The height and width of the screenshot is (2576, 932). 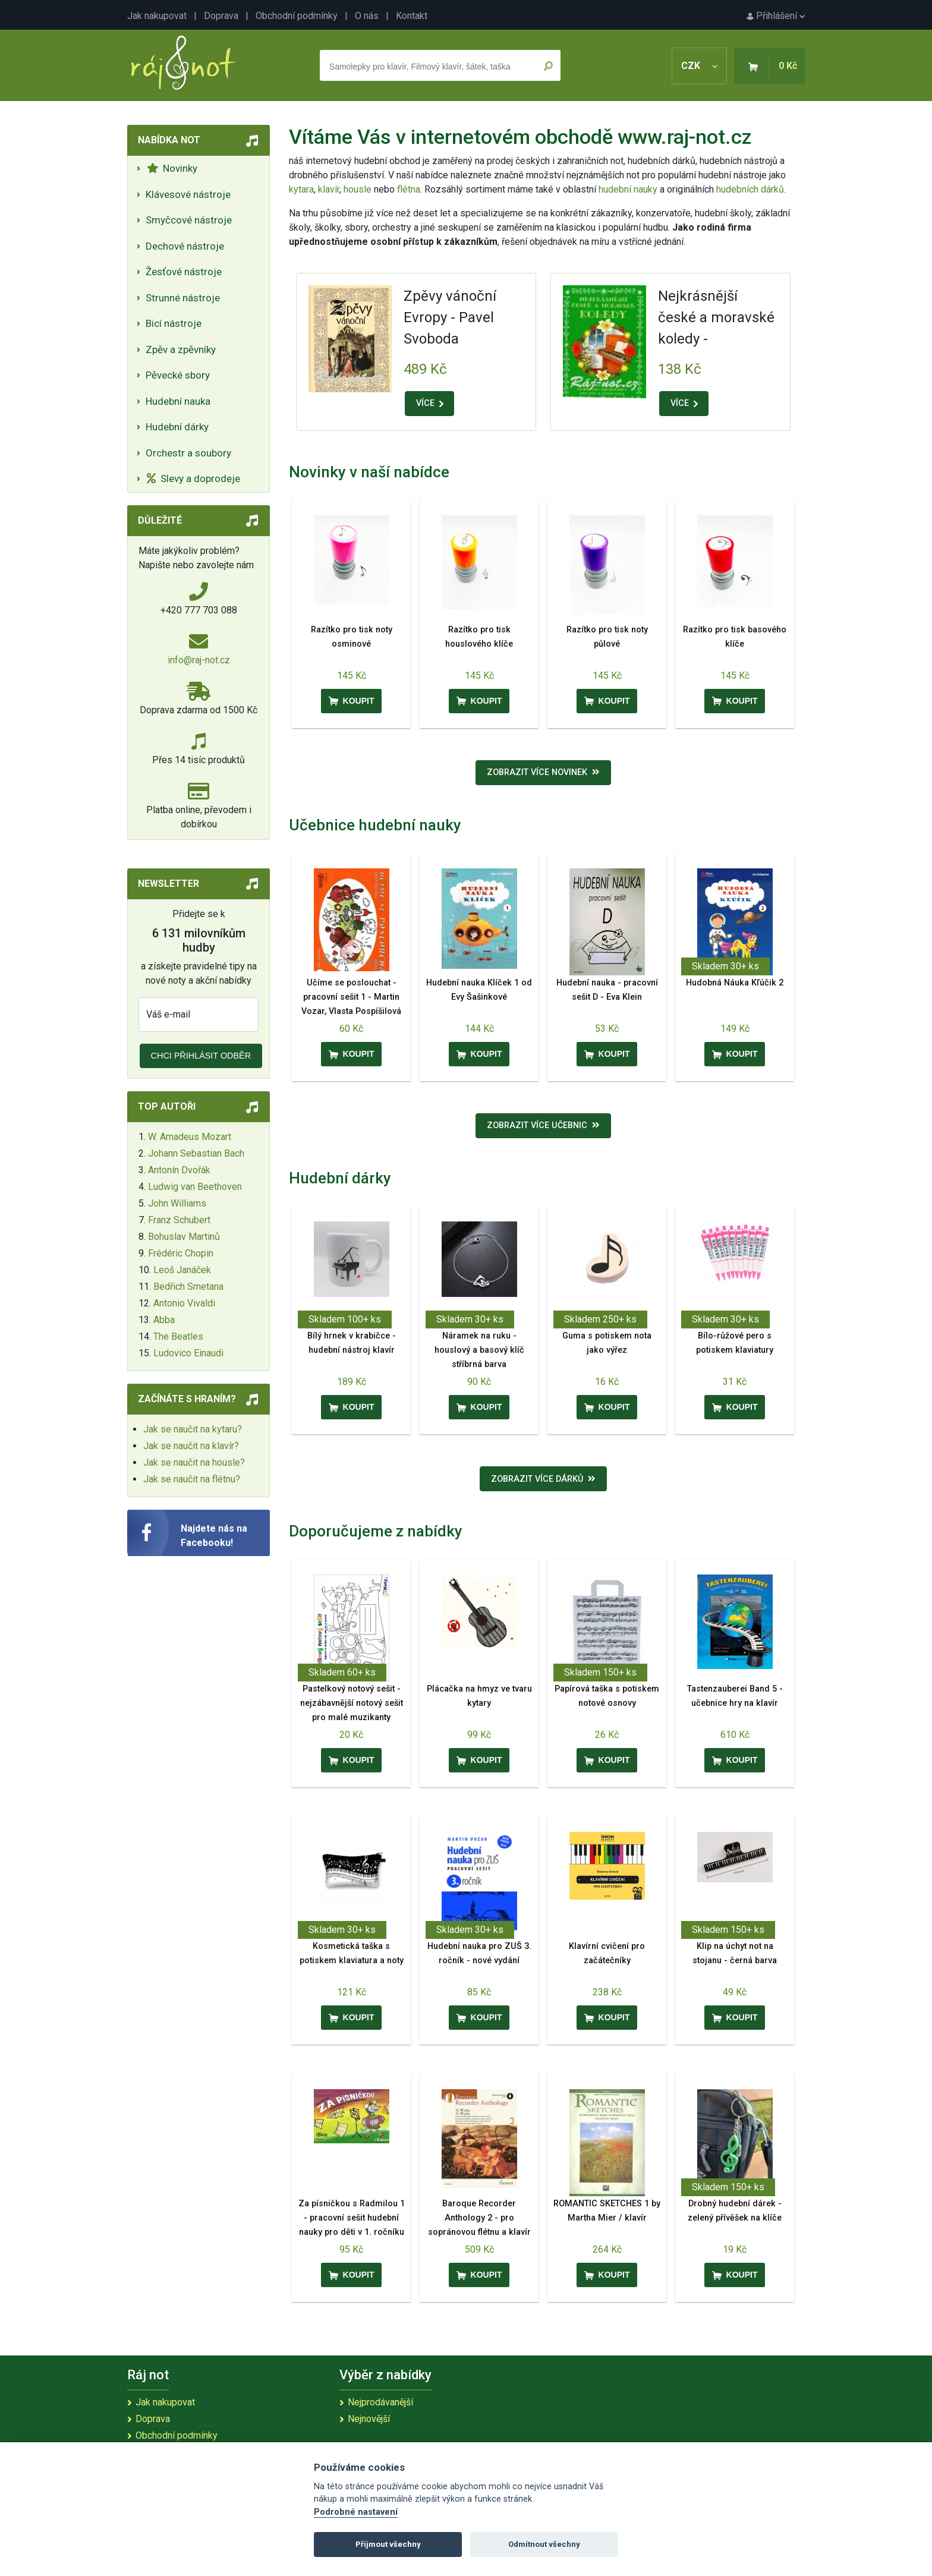 I want to click on Nejnovější, so click(x=369, y=2418).